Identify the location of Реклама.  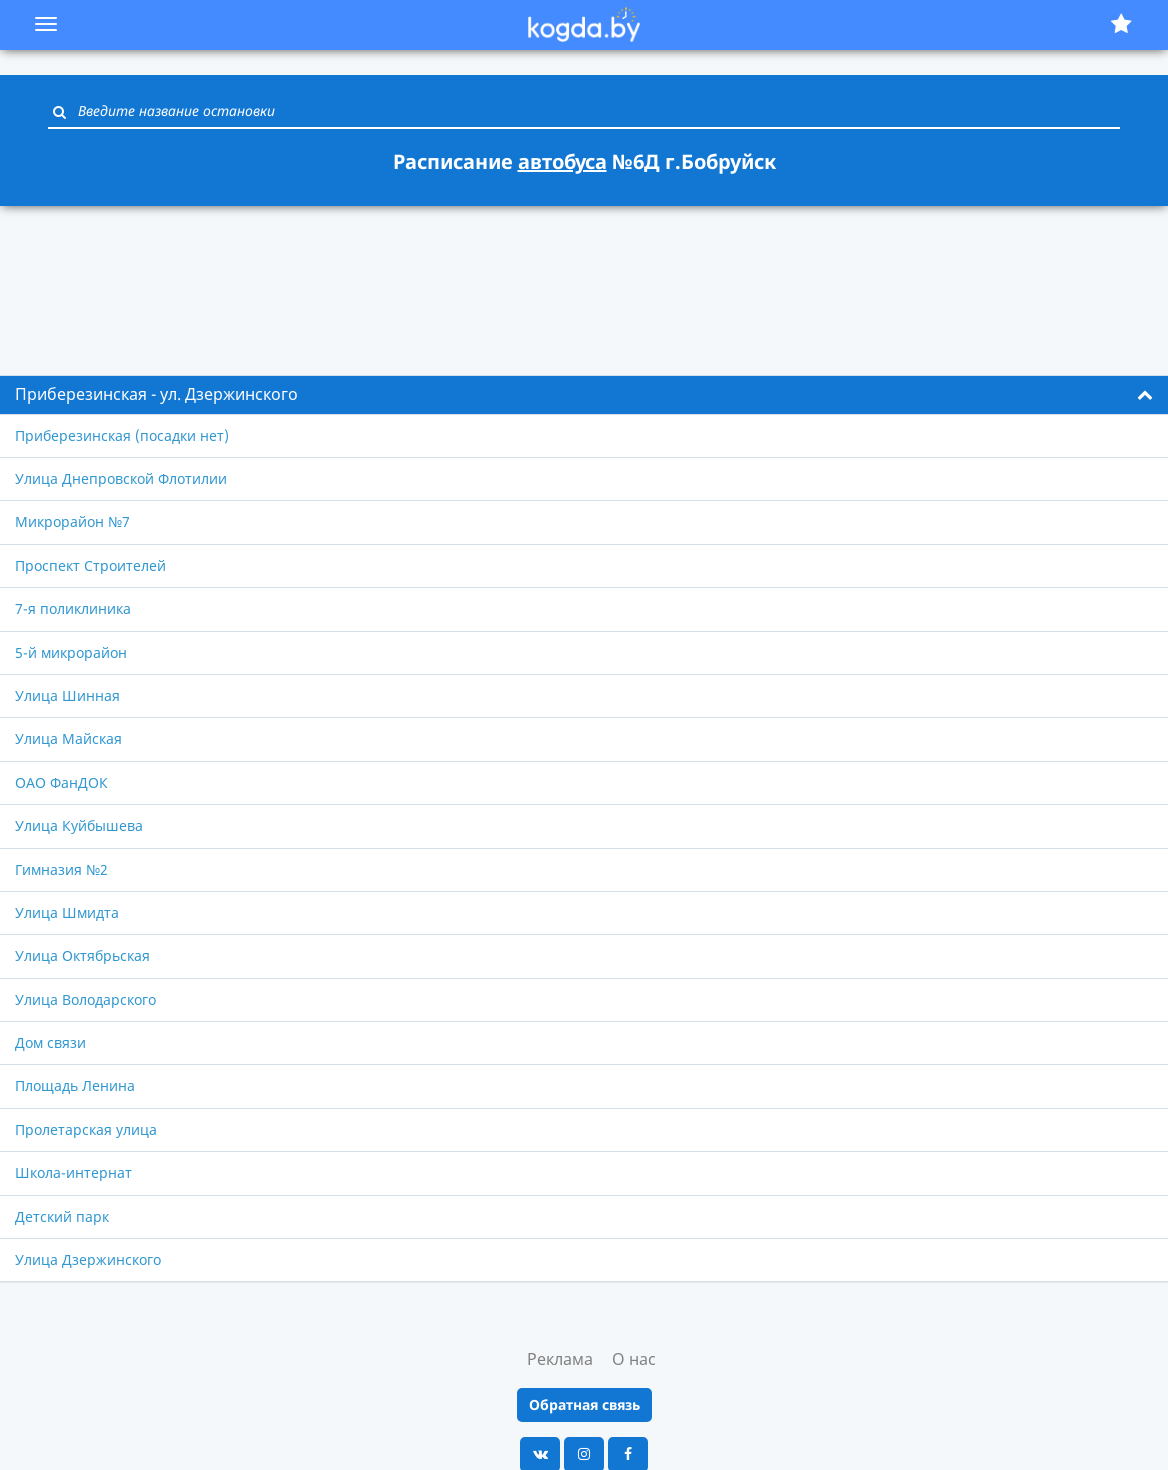
(560, 1359).